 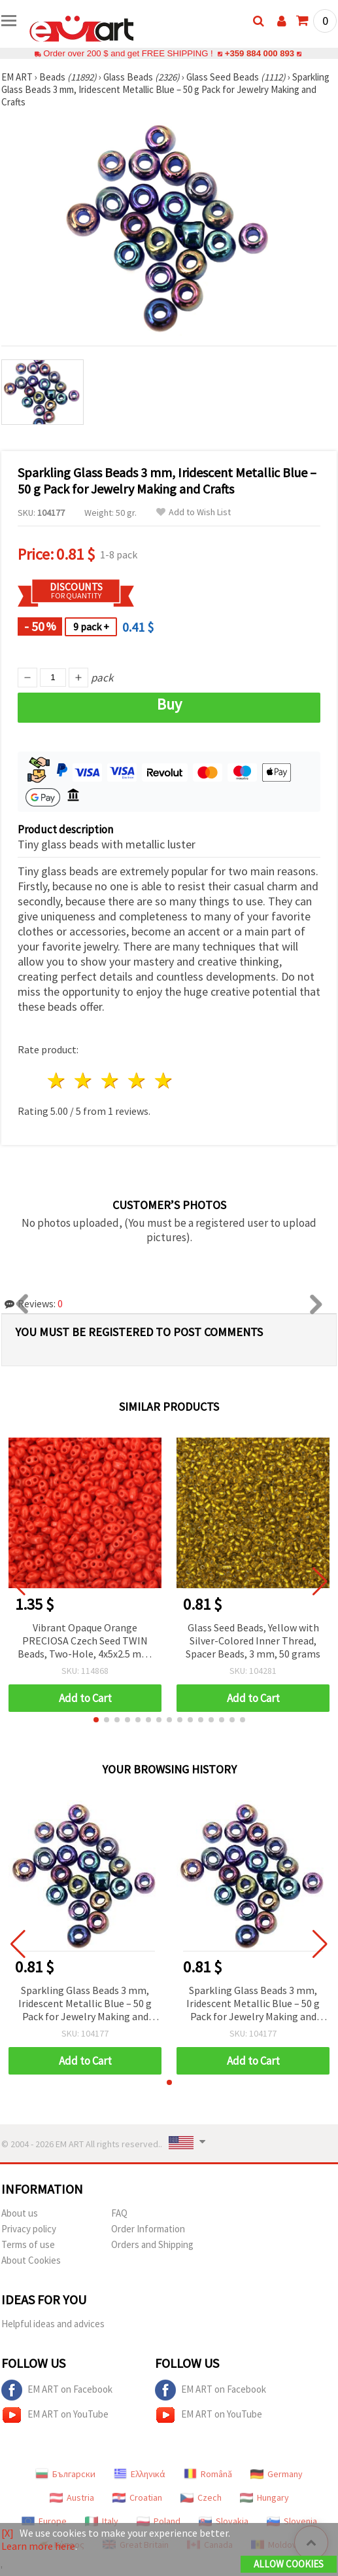 What do you see at coordinates (139, 2473) in the screenshot?
I see `Ελληνικά` at bounding box center [139, 2473].